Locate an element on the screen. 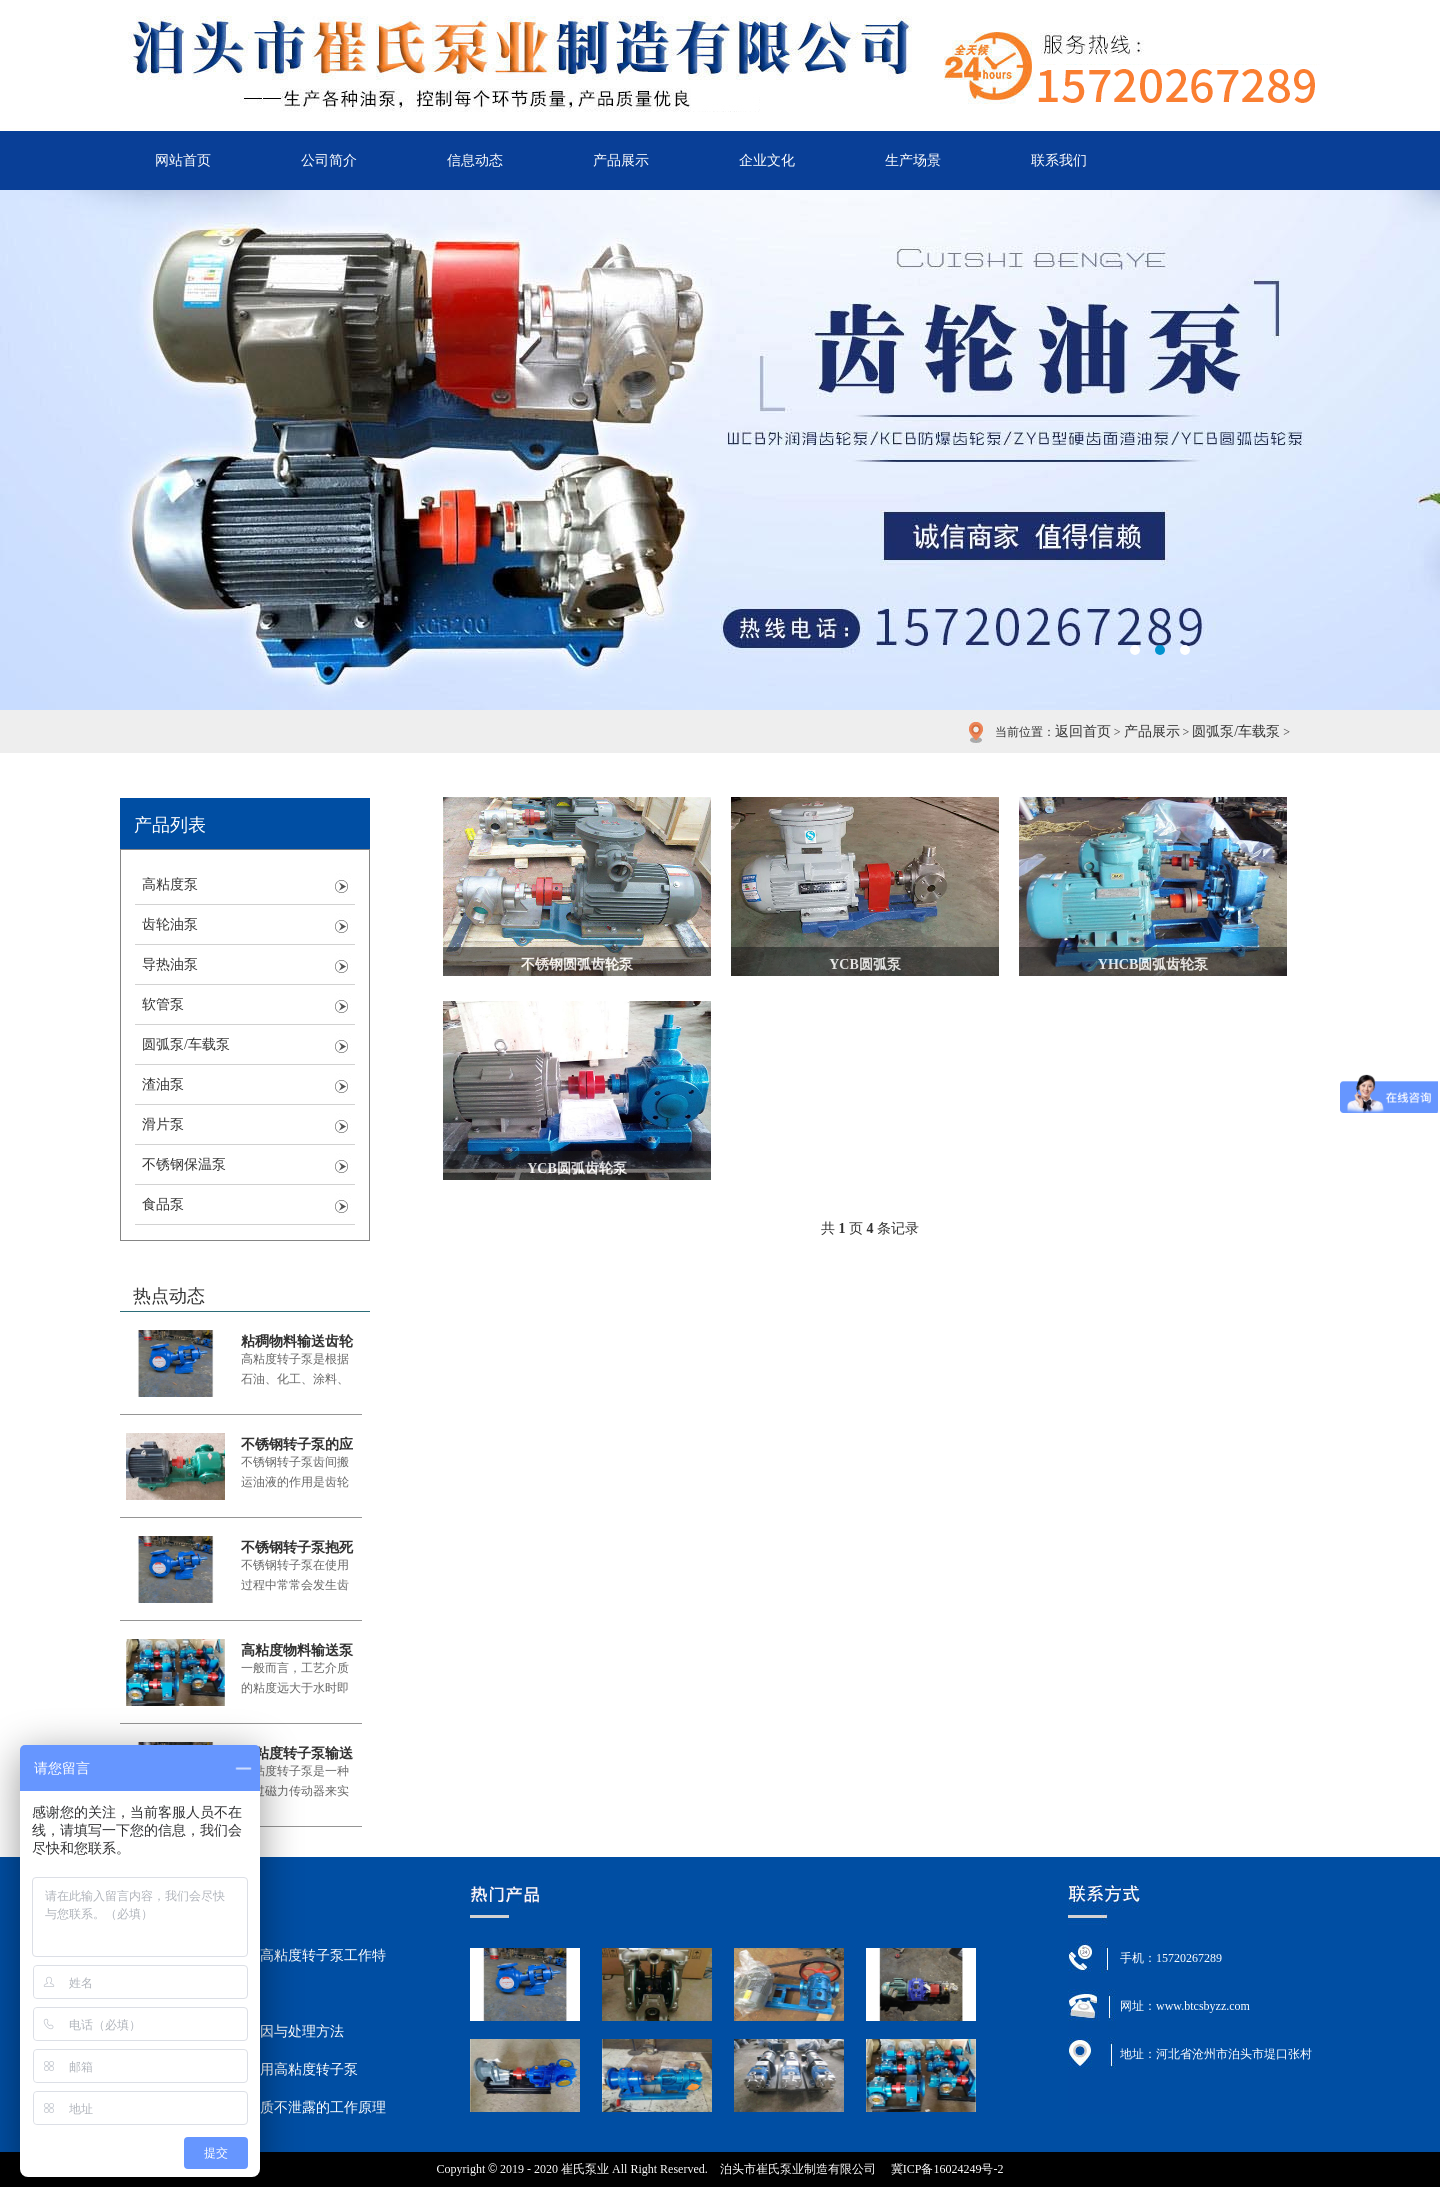  网站首页 is located at coordinates (183, 160).